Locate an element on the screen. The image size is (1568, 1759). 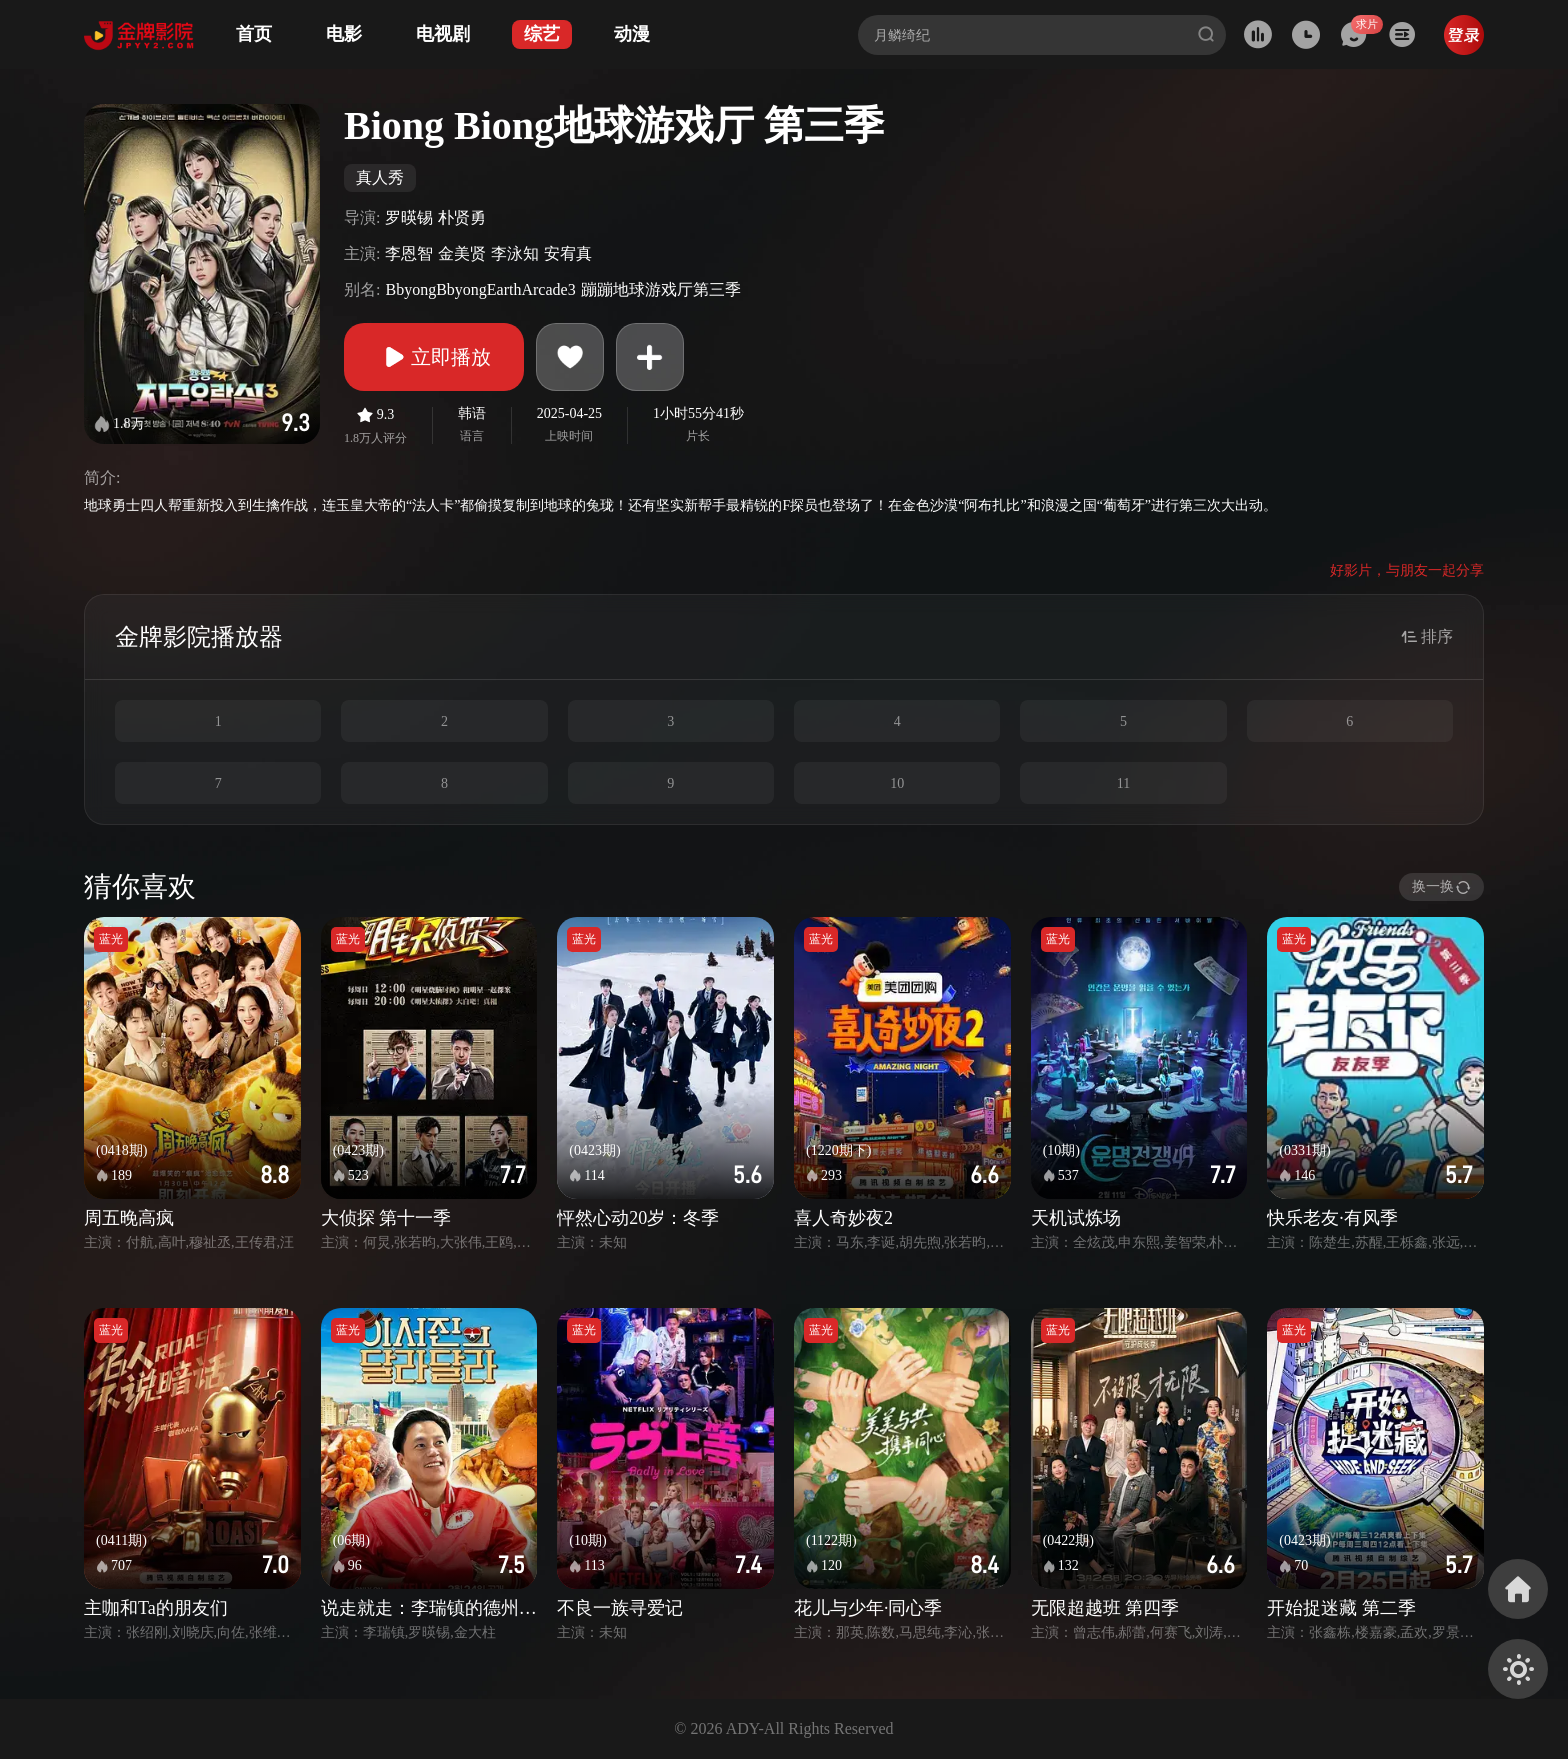
罗暎锡 is located at coordinates (409, 217).